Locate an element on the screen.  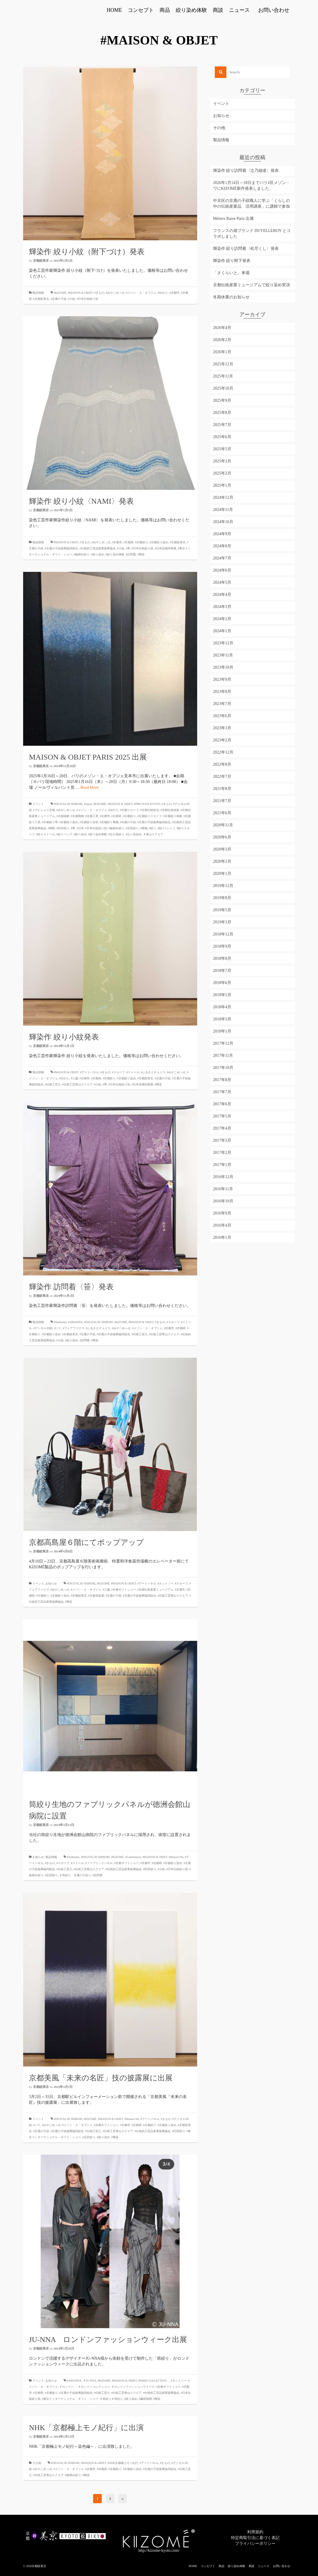
2017年6月 is located at coordinates (222, 1104).